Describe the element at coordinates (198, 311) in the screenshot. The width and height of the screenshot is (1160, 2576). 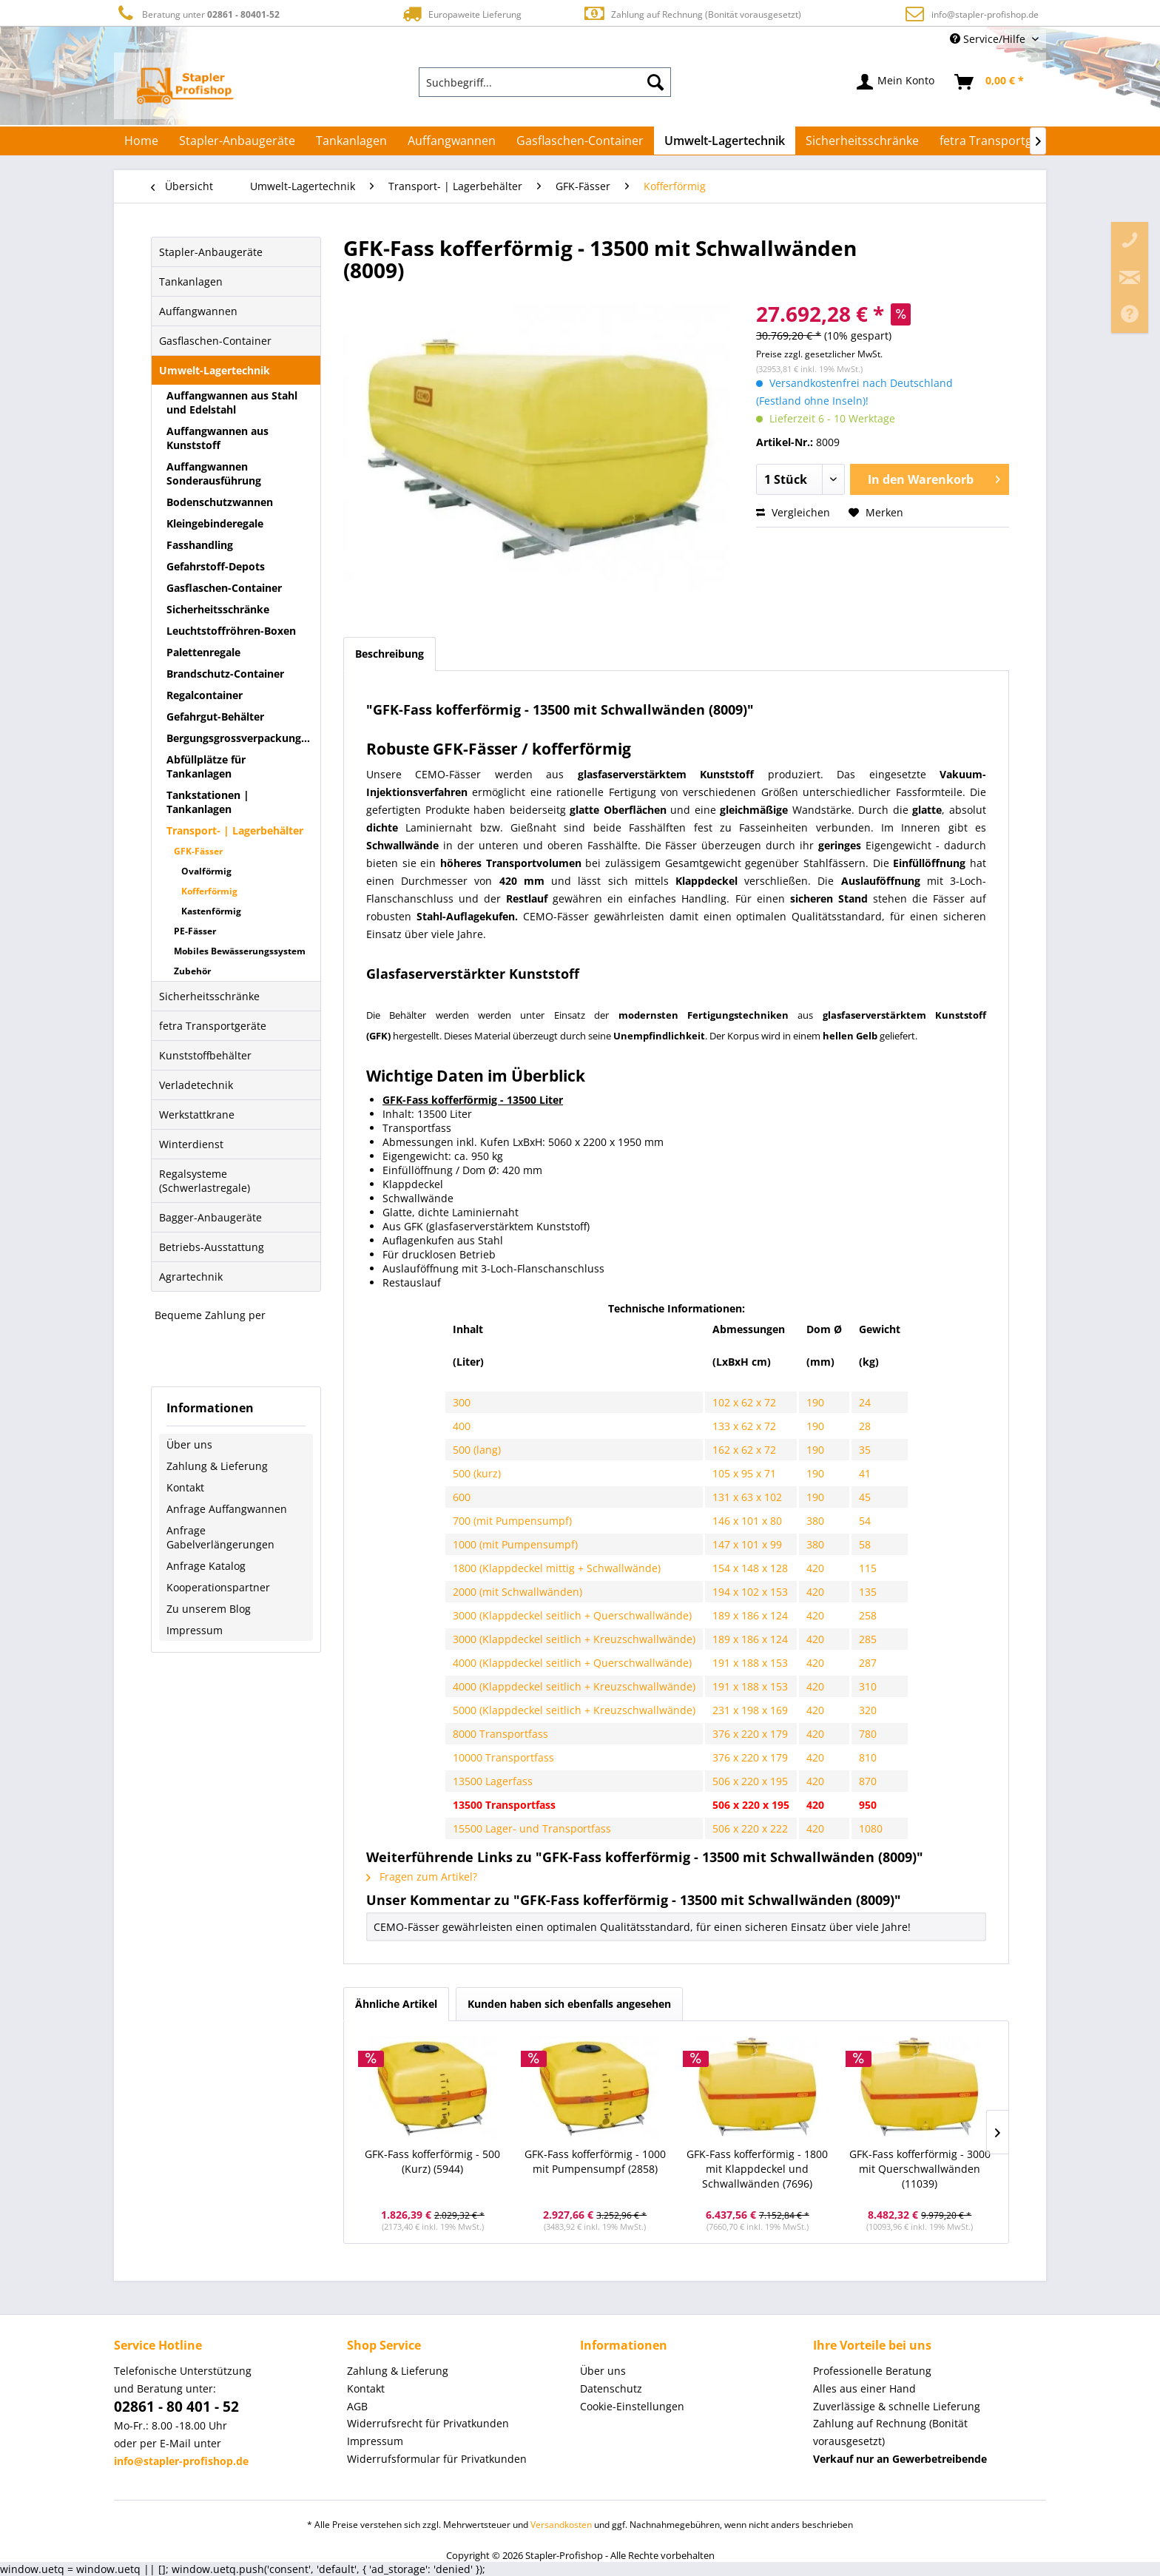
I see `Auffangwannen` at that location.